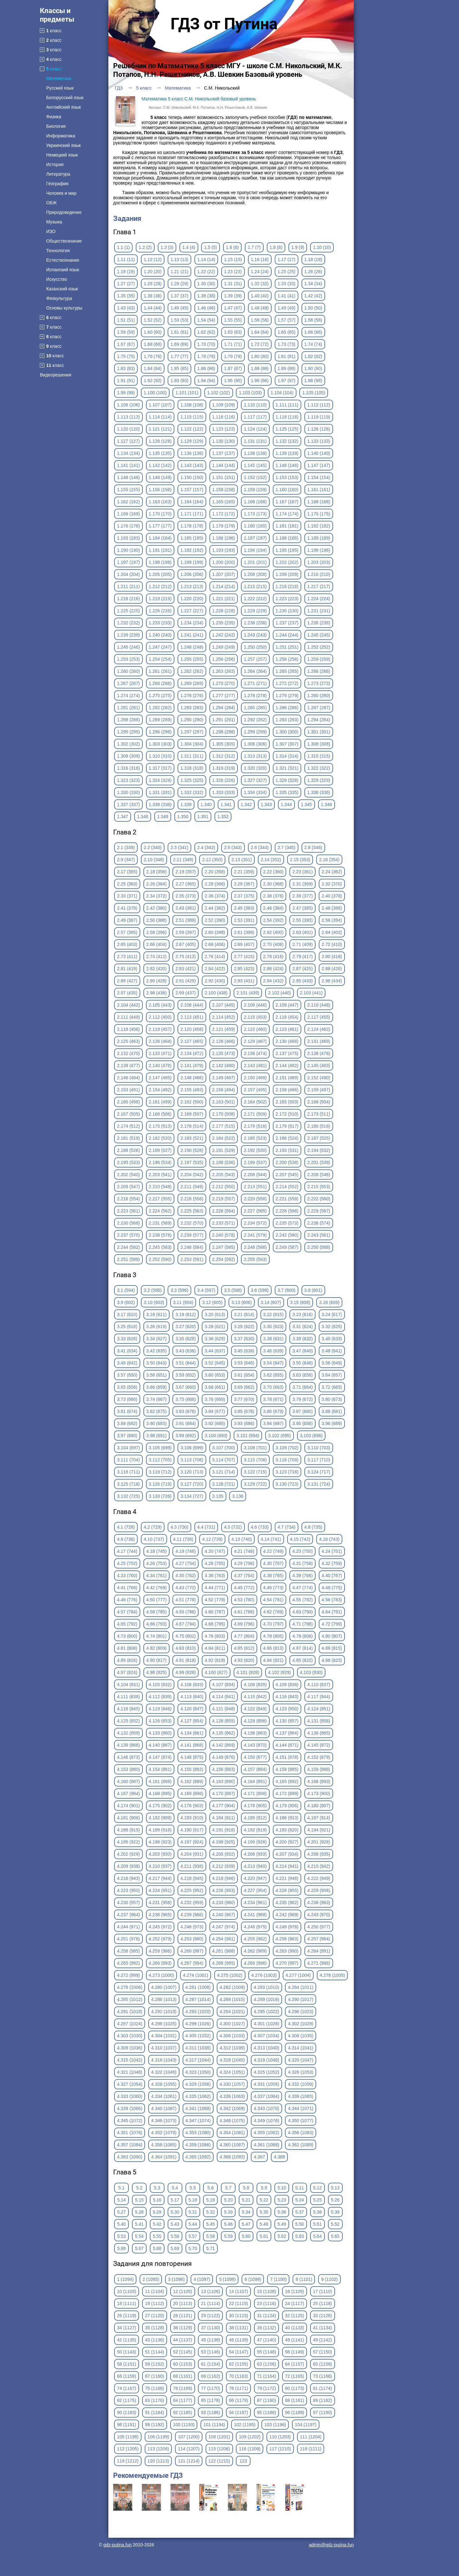 The width and height of the screenshot is (459, 2576). I want to click on 1.58 (58), so click(313, 320).